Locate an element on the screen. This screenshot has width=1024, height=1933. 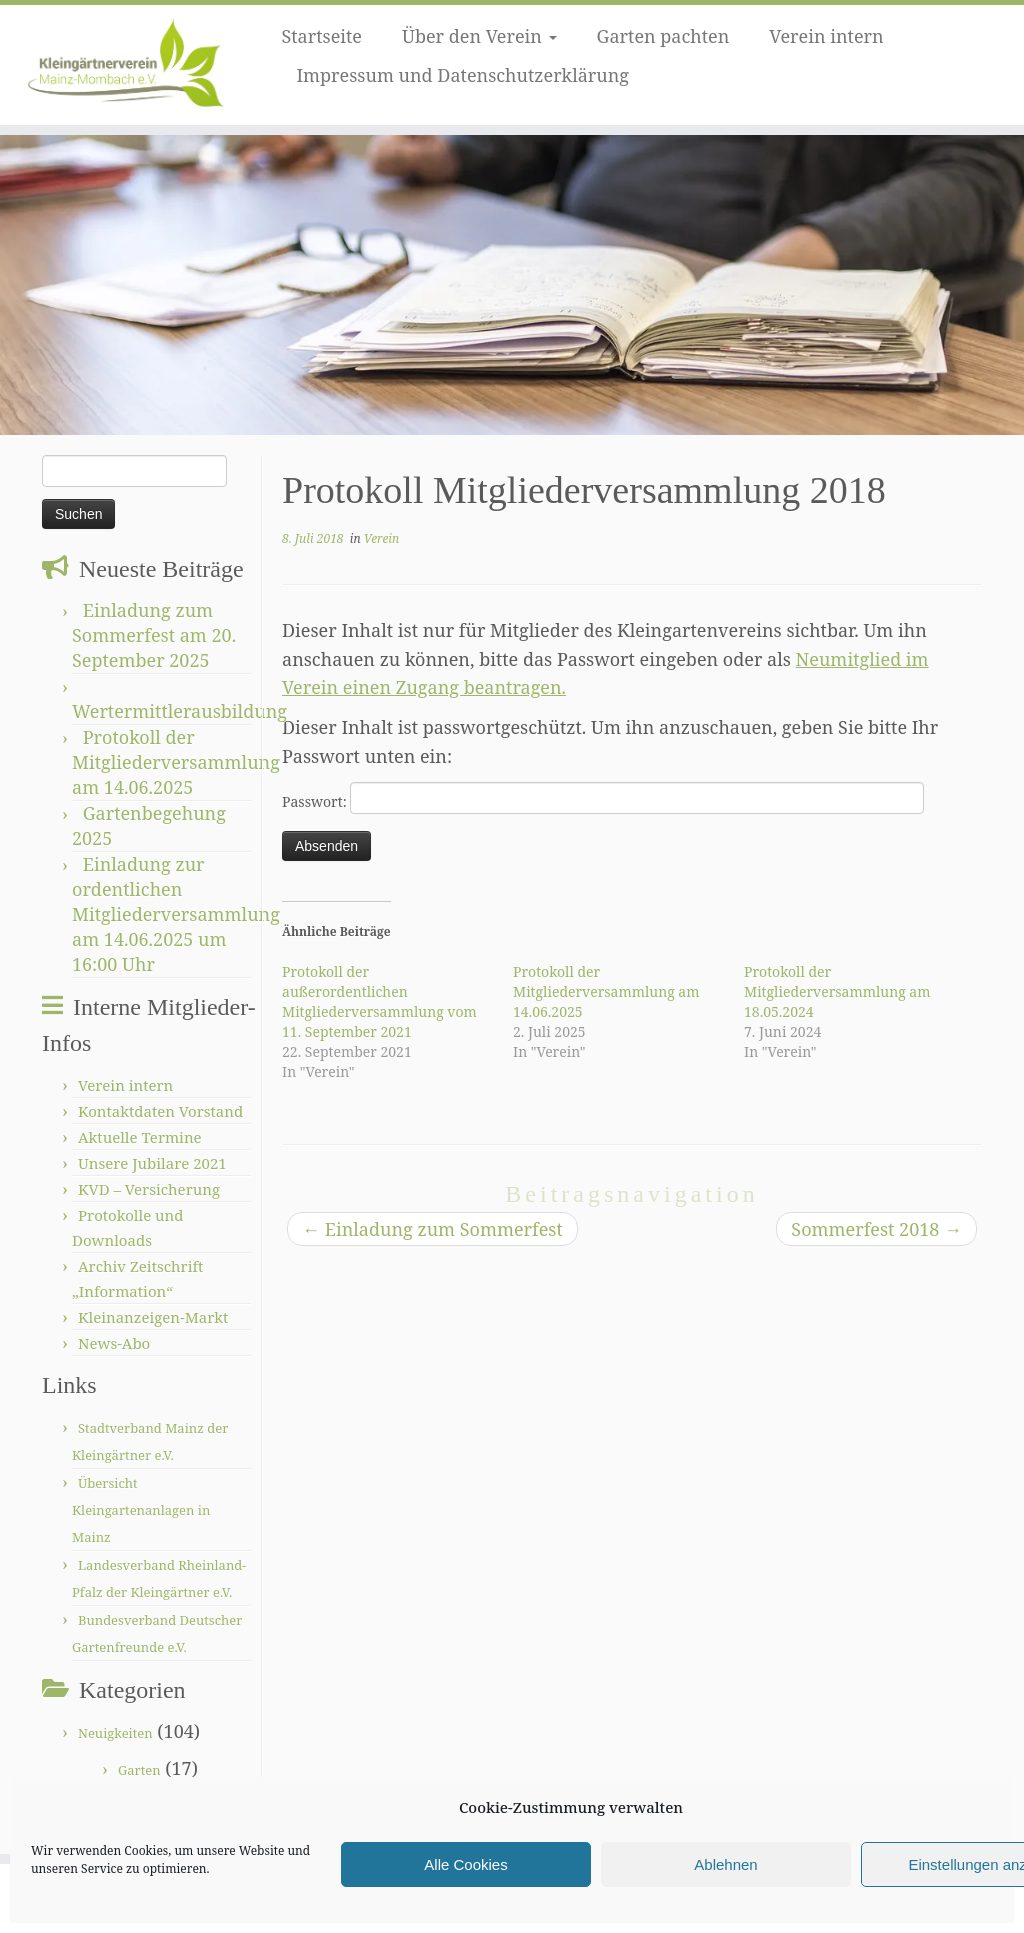
Einladung zum Sommerfest am 20. September 2025 is located at coordinates (154, 635).